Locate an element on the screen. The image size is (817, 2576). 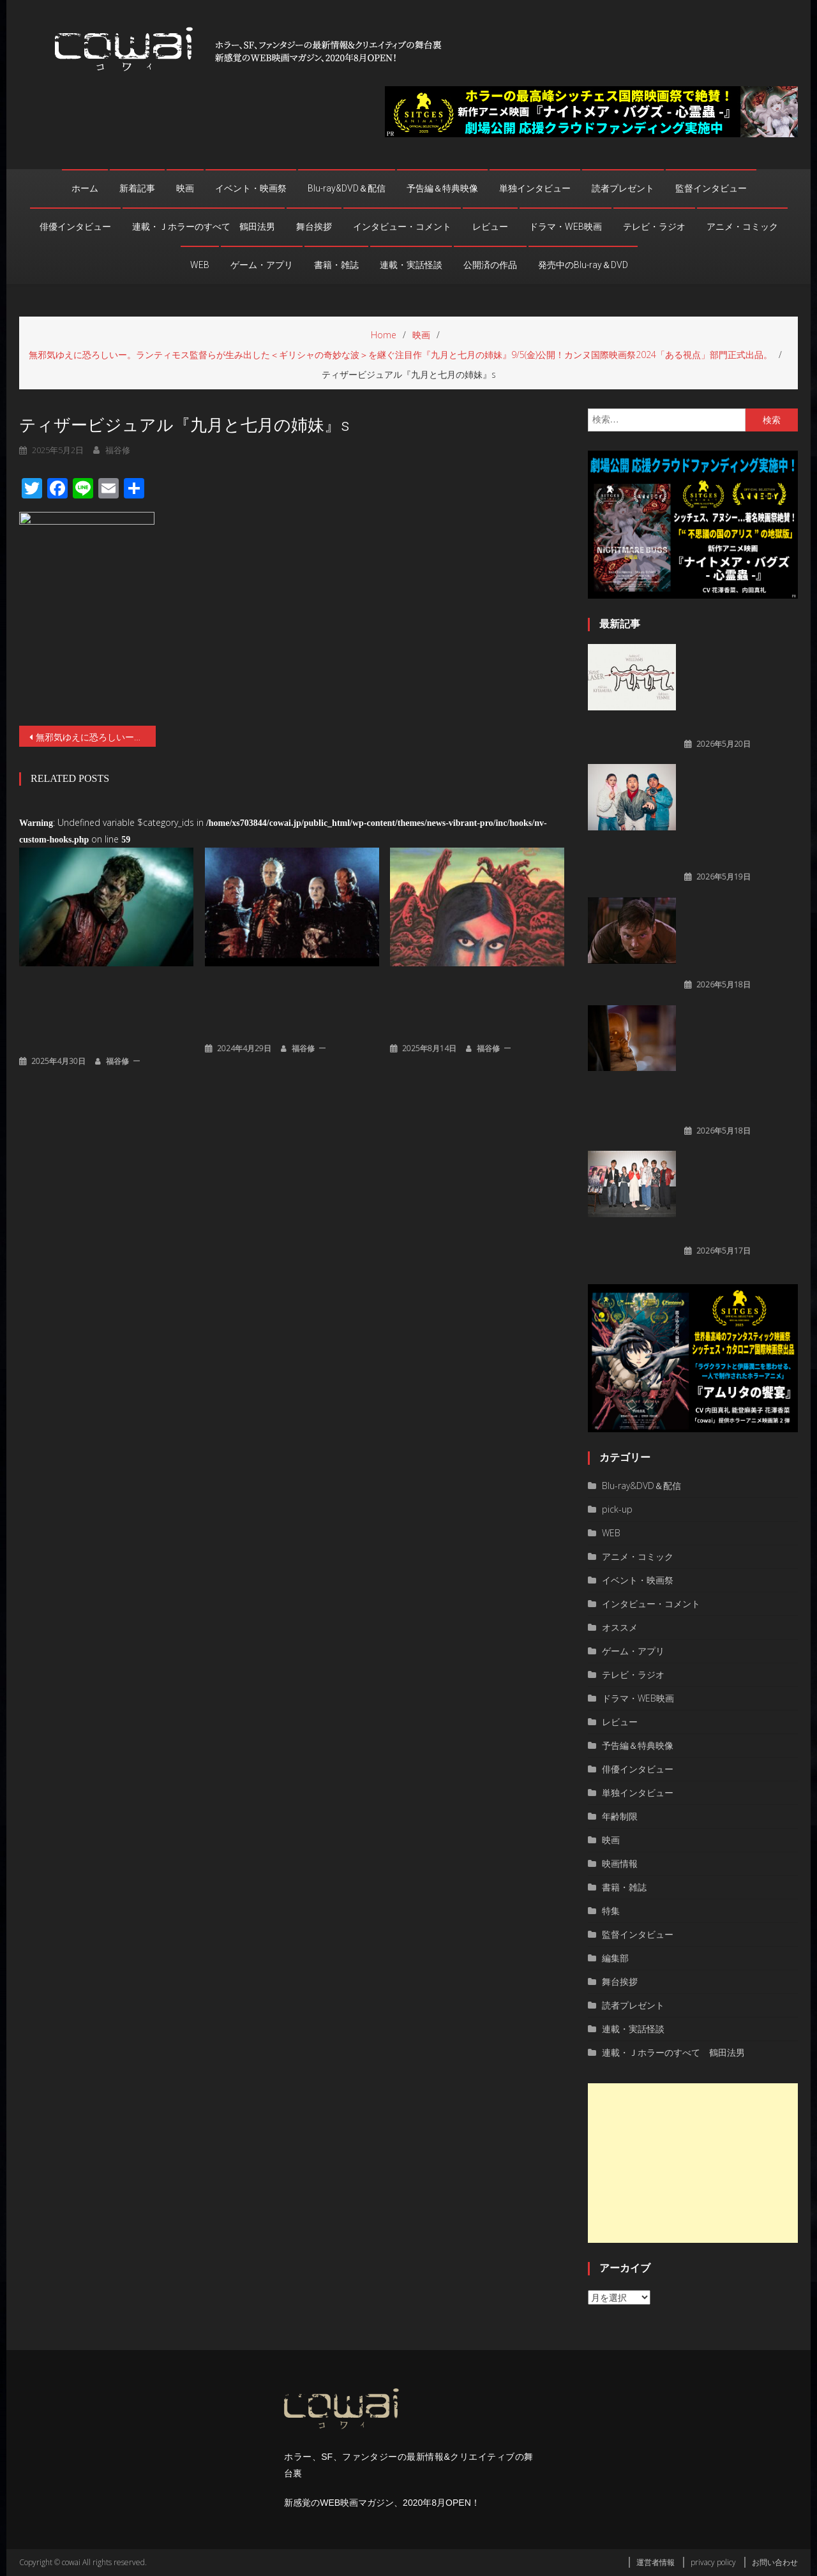
イベント・映画祭 is located at coordinates (251, 188).